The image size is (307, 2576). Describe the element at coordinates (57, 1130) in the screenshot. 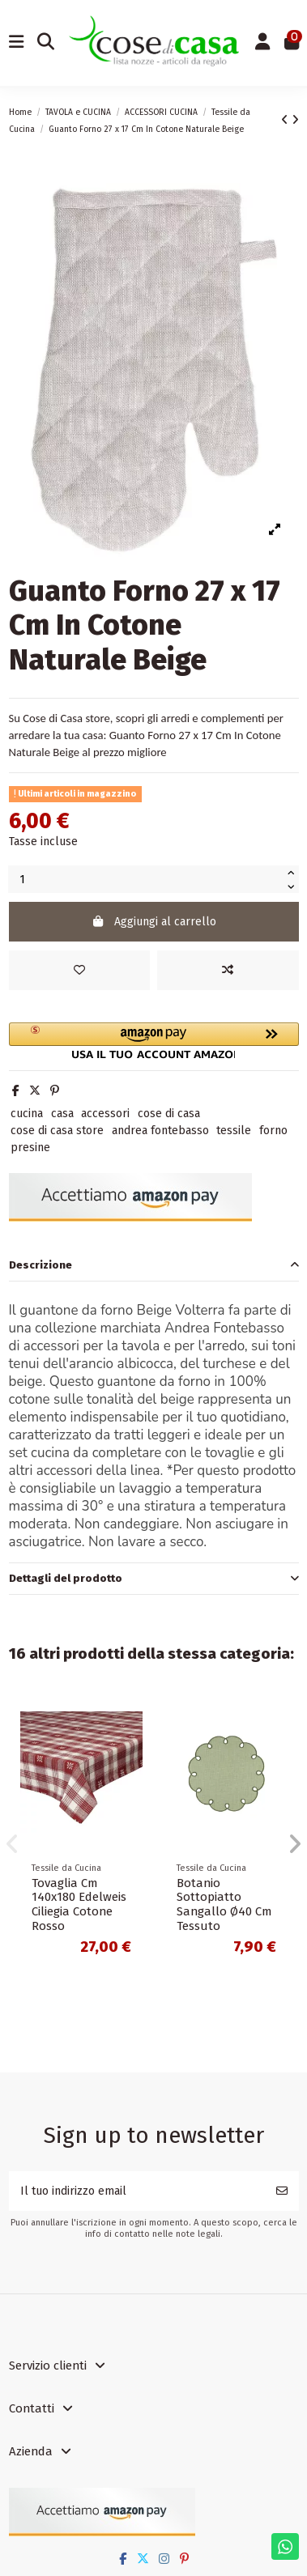

I see `cose di casa store` at that location.